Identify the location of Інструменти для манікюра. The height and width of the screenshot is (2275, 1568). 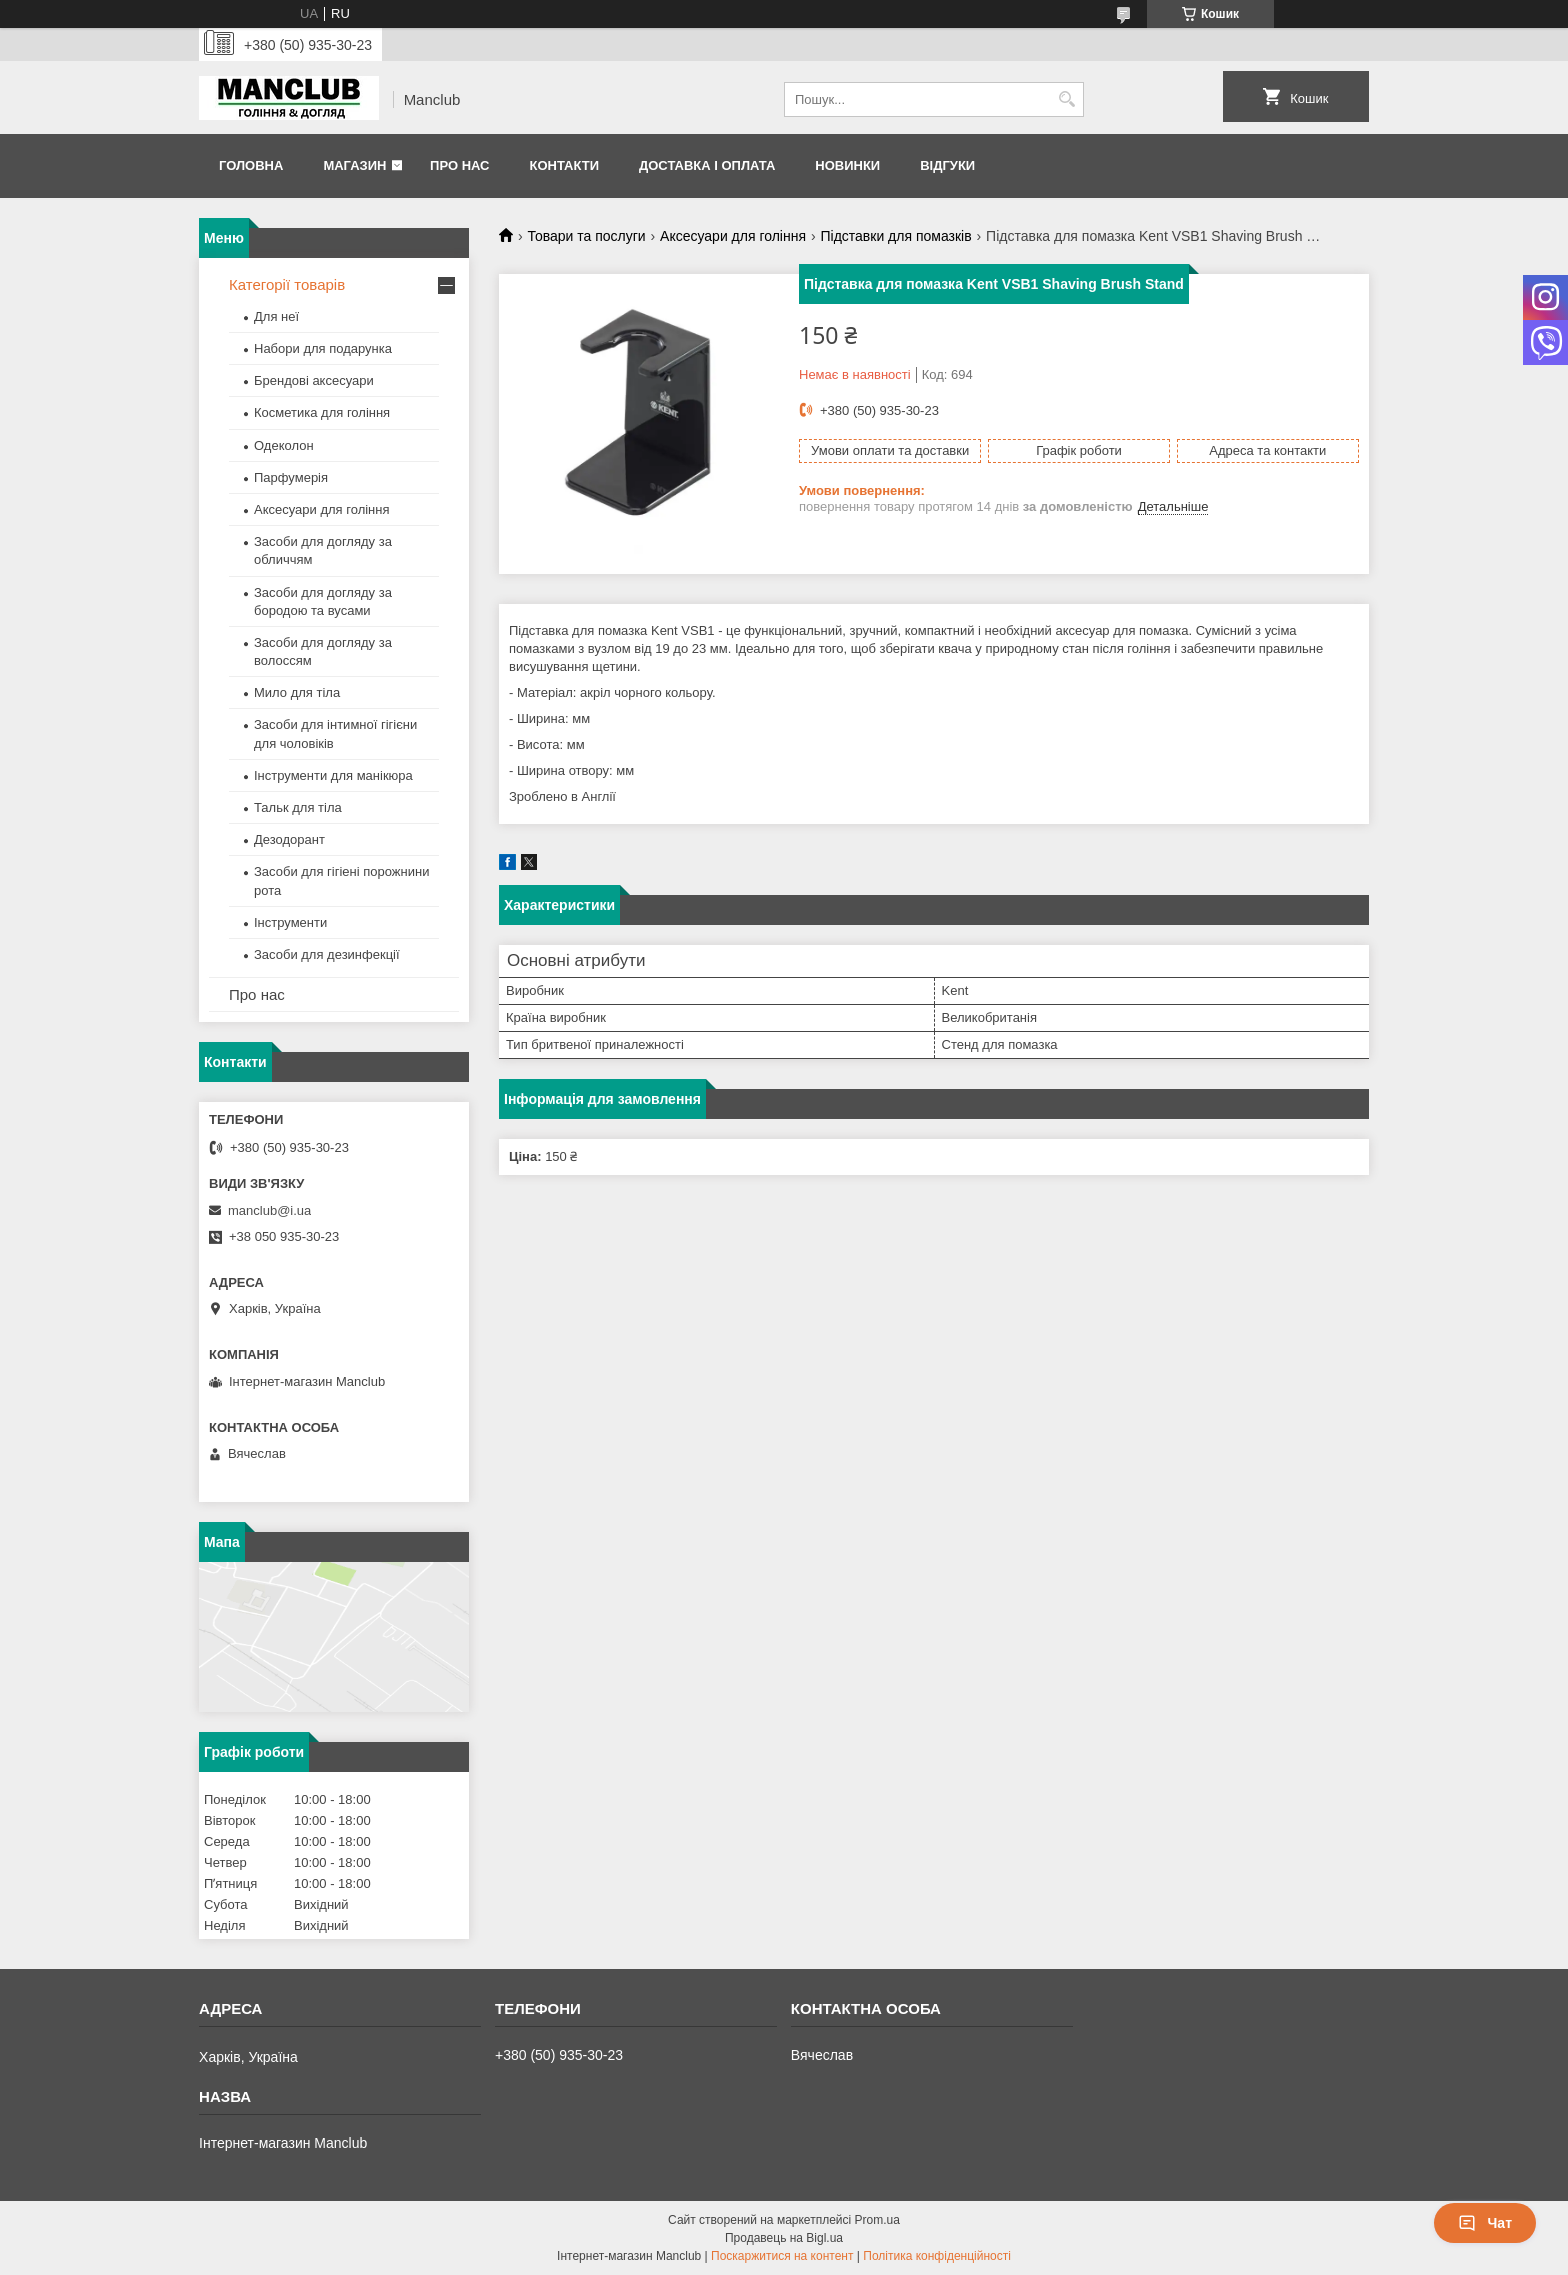
(333, 775).